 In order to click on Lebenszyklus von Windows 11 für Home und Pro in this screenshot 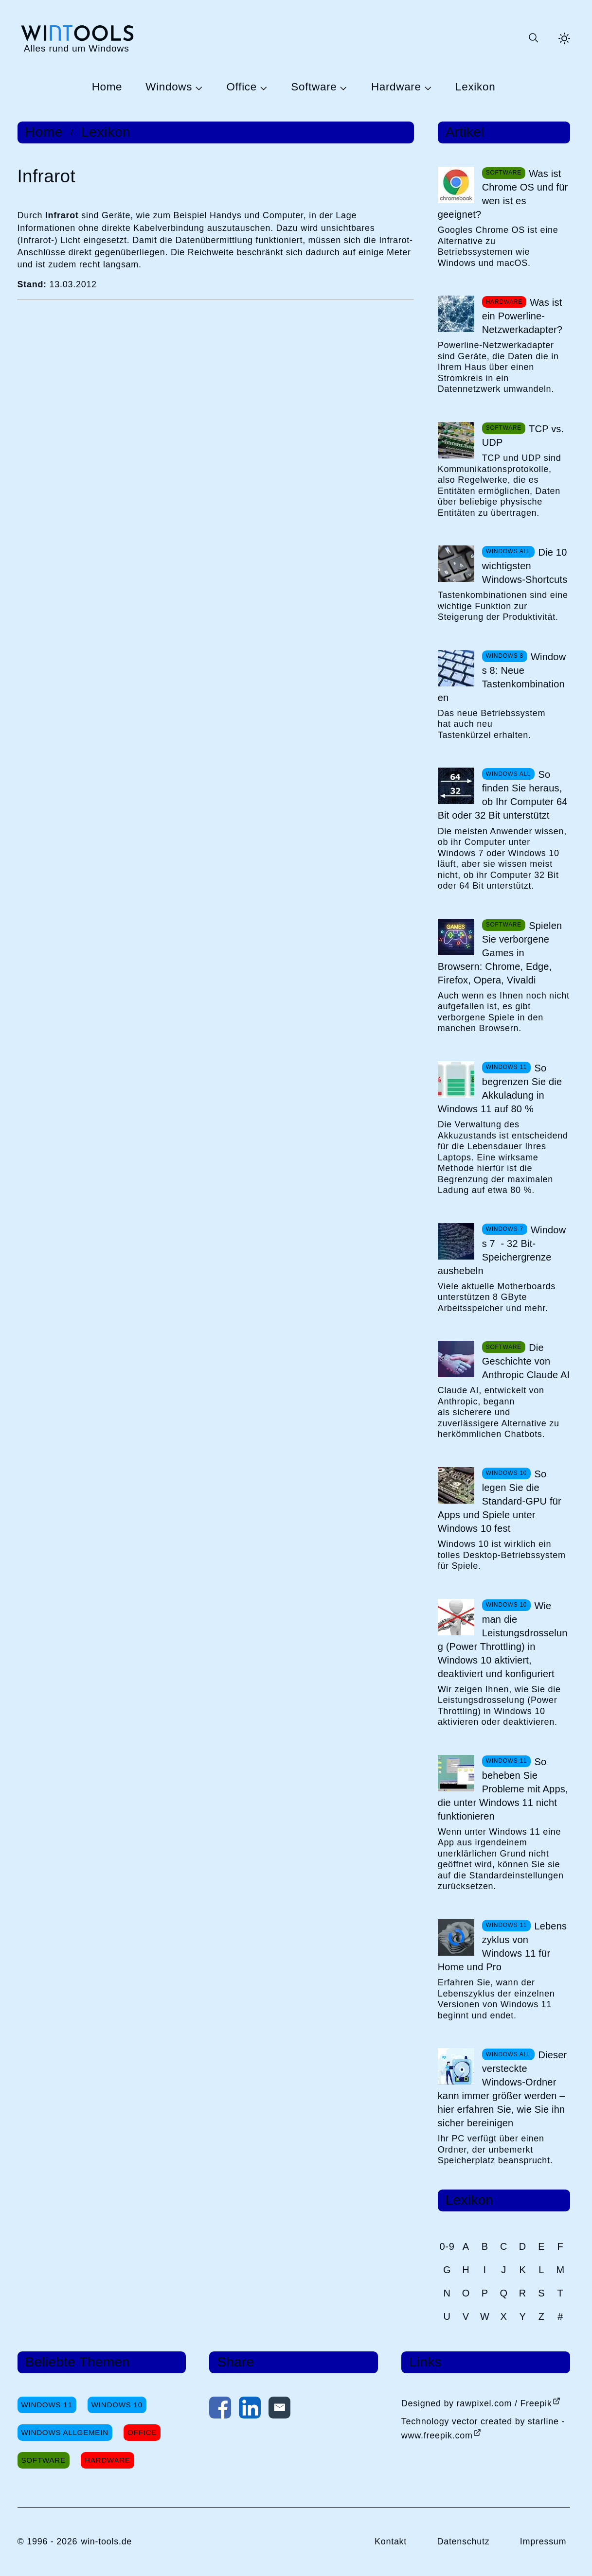, I will do `click(502, 1946)`.